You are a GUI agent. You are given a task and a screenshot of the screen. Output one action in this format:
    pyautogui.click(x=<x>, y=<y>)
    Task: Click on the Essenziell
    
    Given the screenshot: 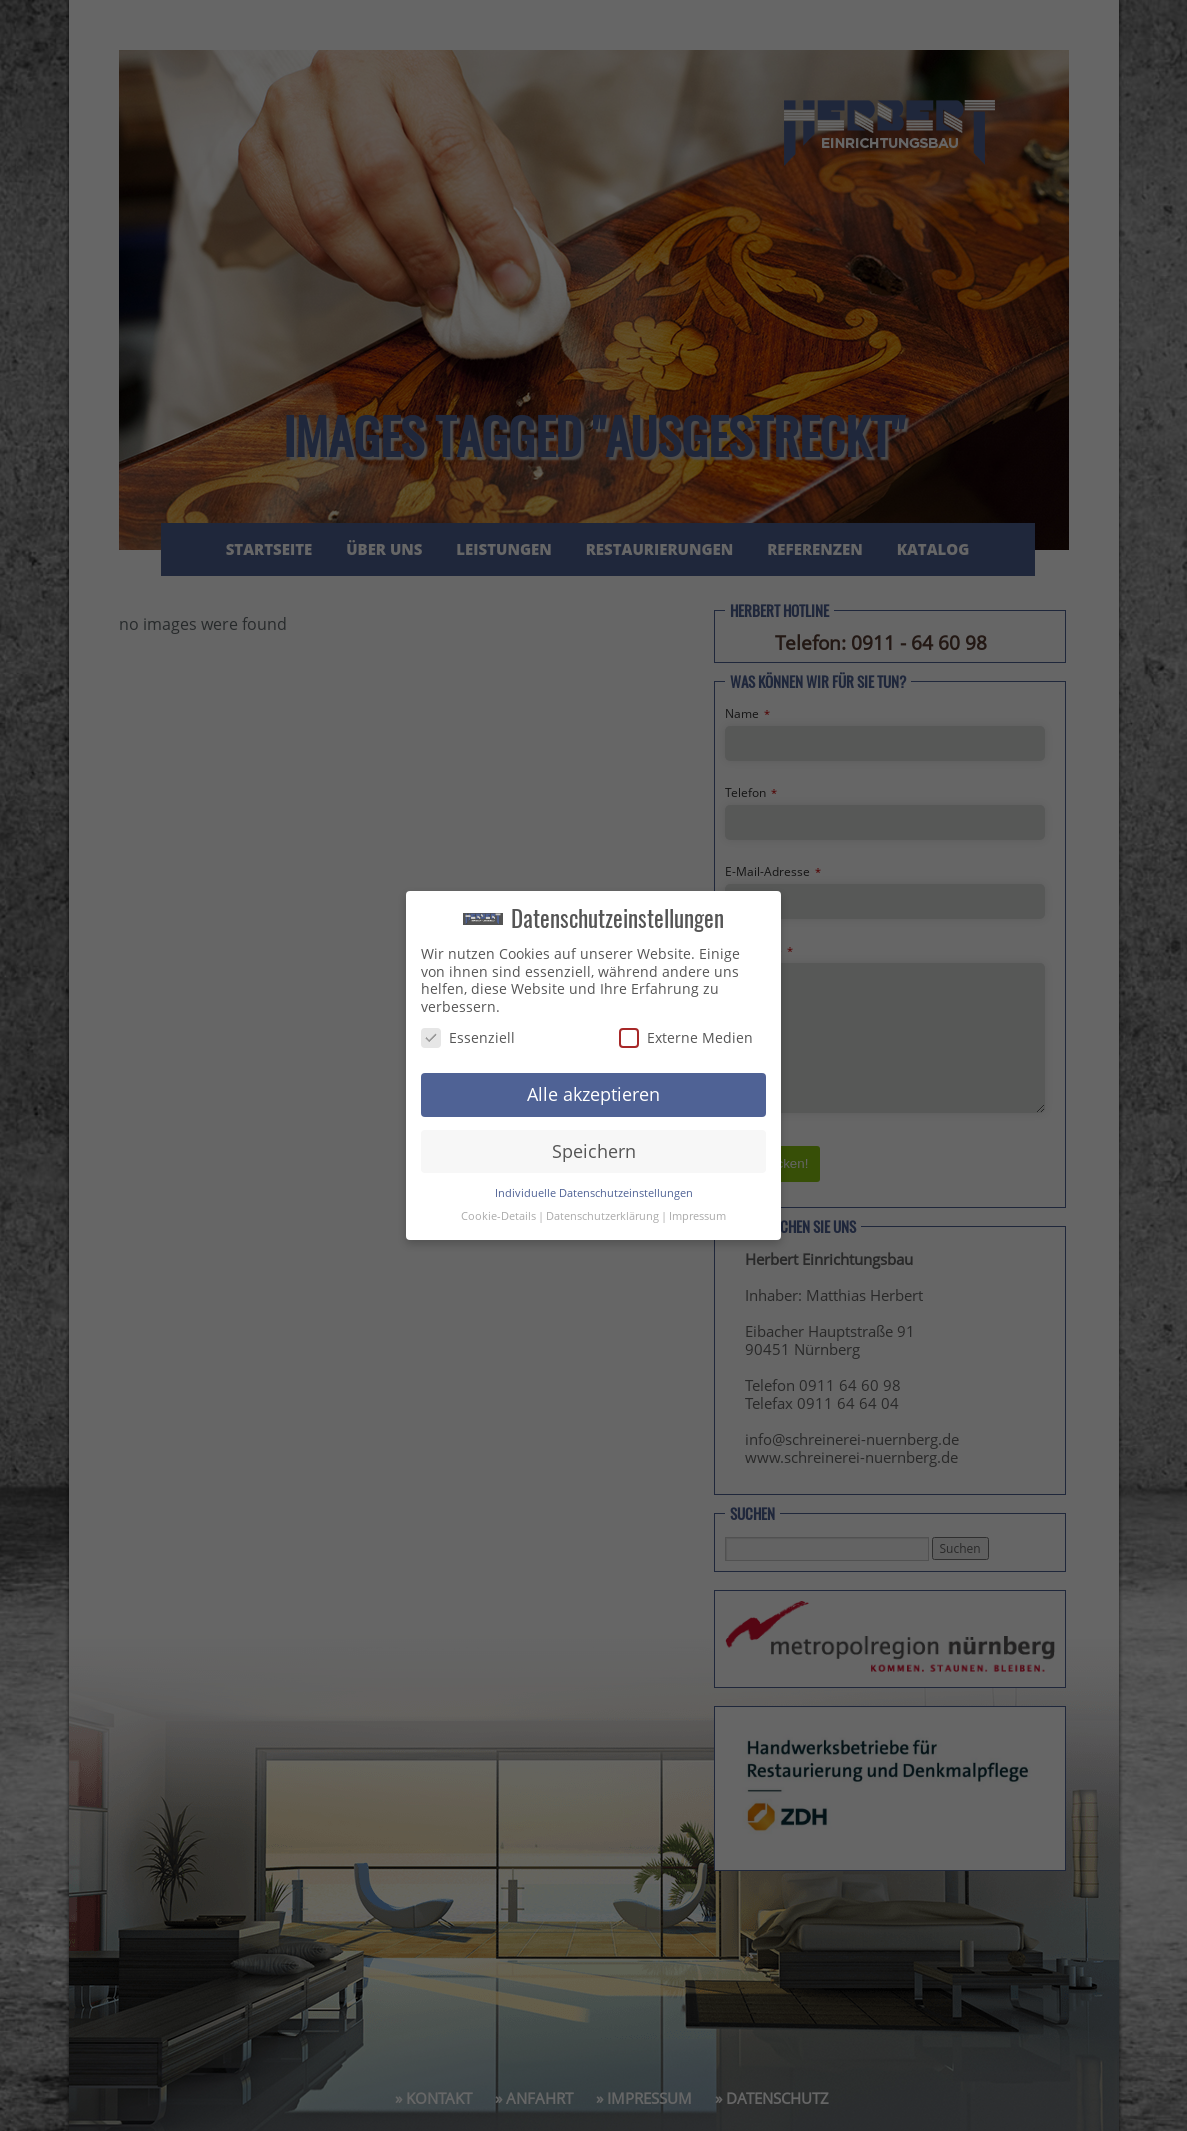 What is the action you would take?
    pyautogui.click(x=468, y=1037)
    